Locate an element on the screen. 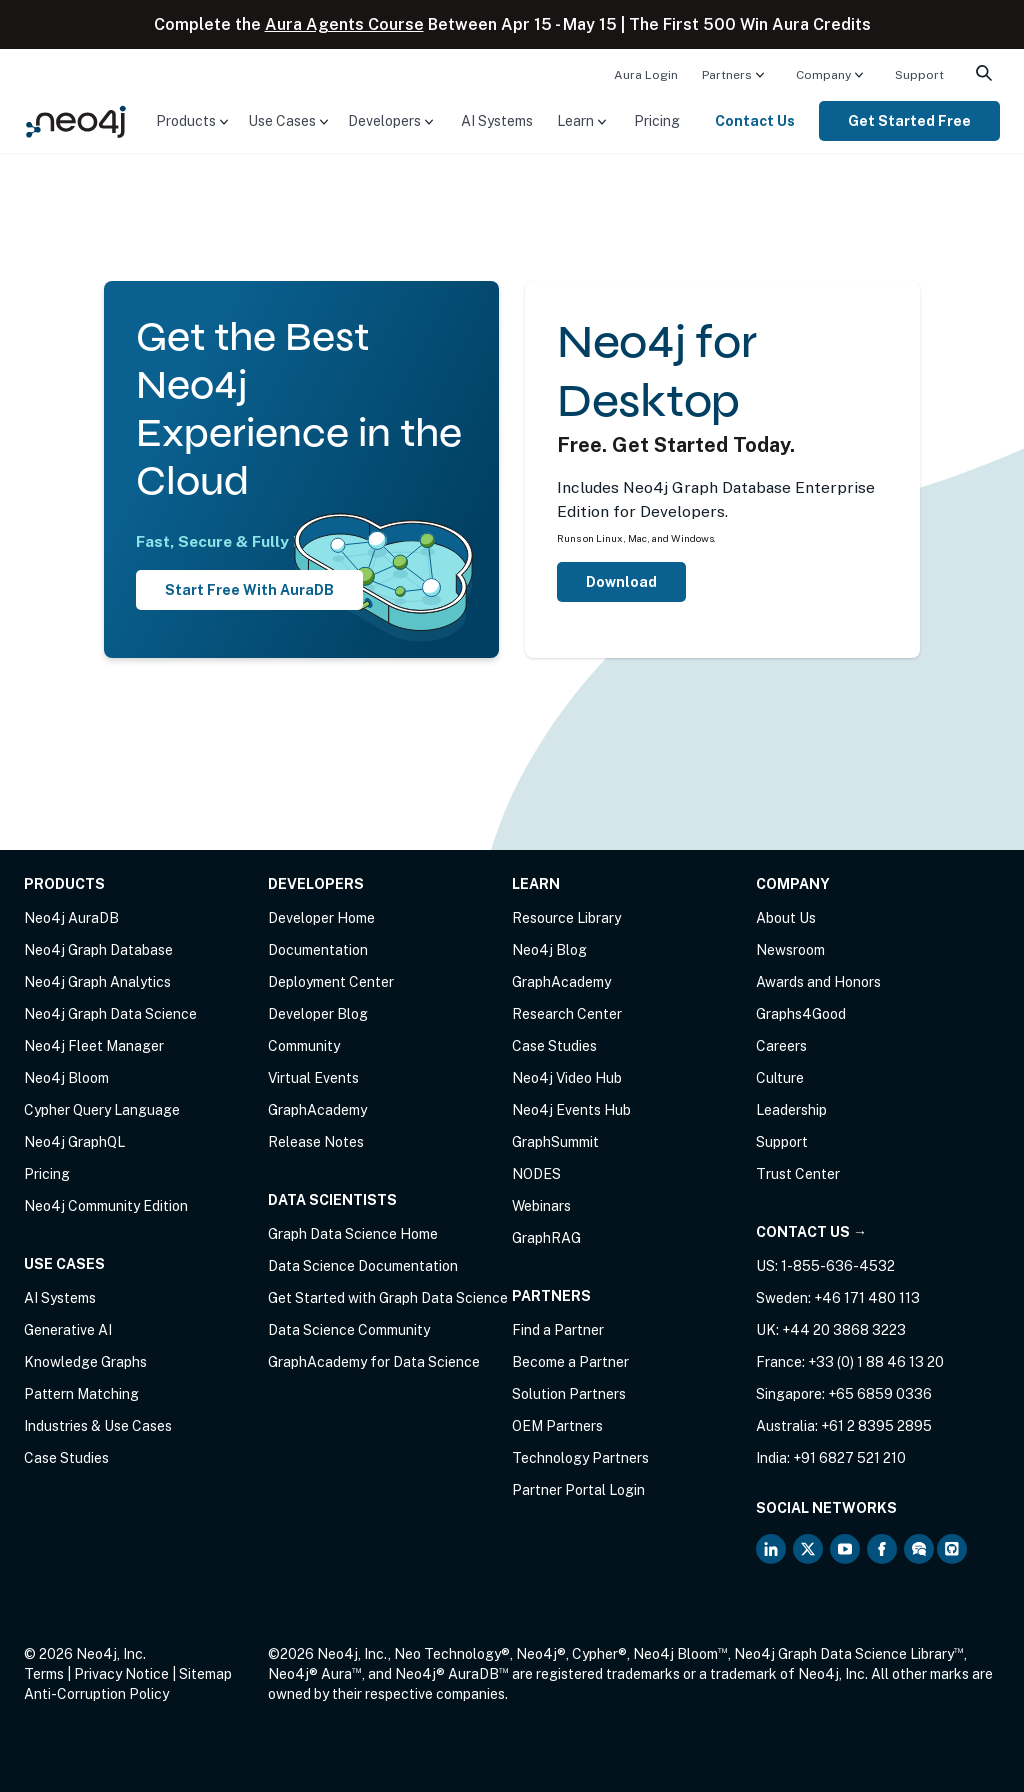 The width and height of the screenshot is (1024, 1792). Partners is located at coordinates (727, 75).